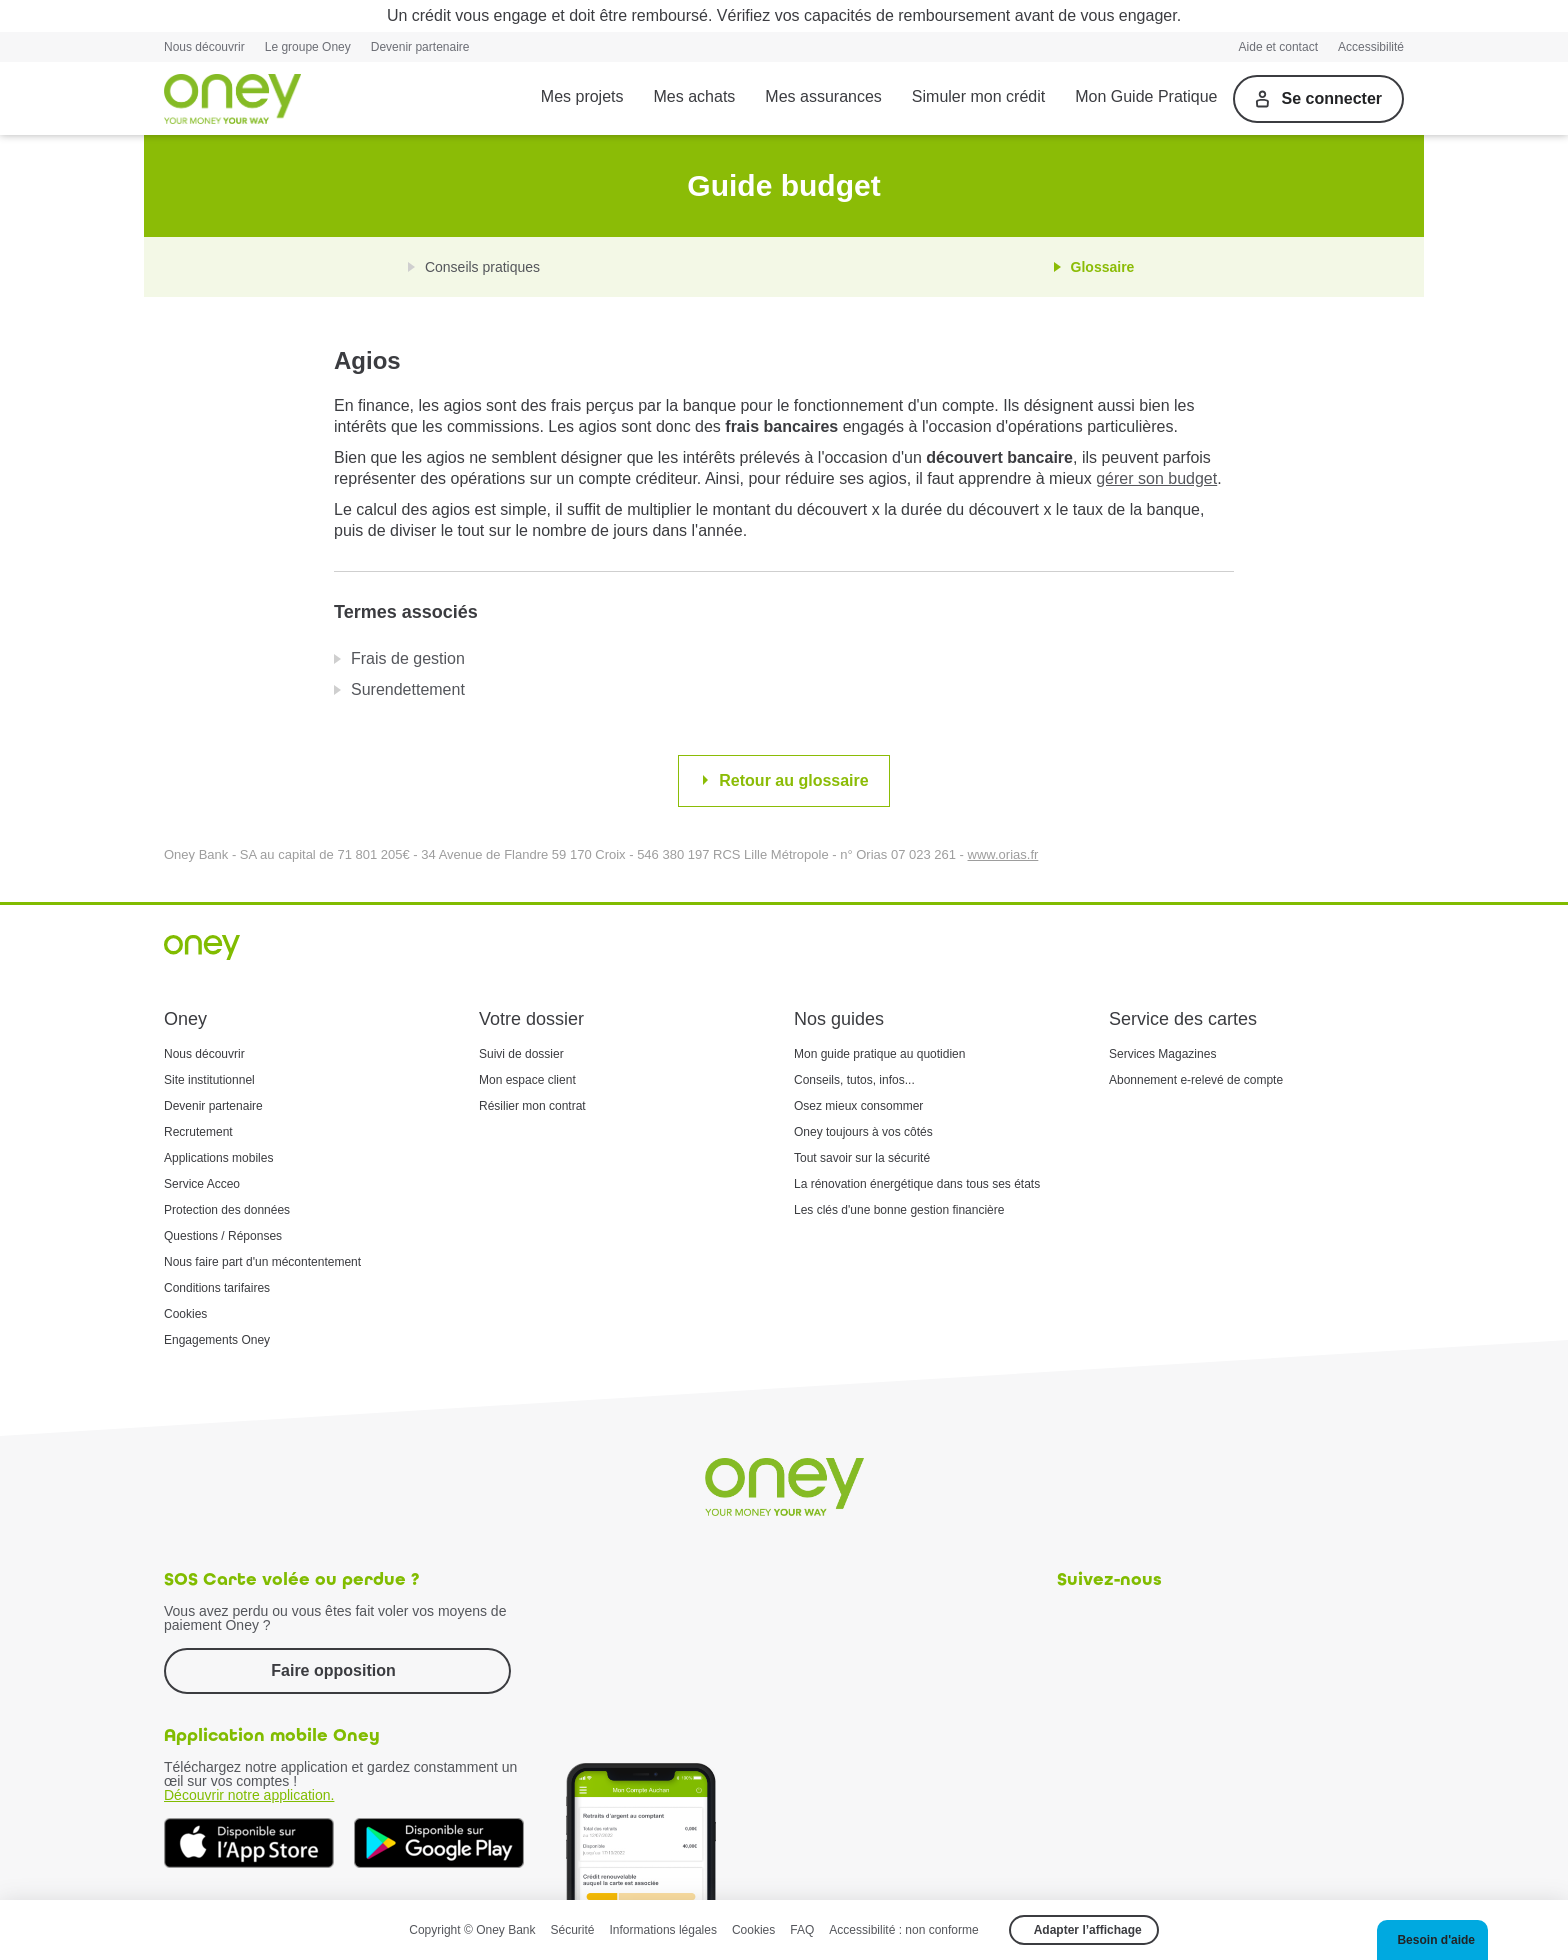  What do you see at coordinates (1088, 1930) in the screenshot?
I see `Adapter l’affichage` at bounding box center [1088, 1930].